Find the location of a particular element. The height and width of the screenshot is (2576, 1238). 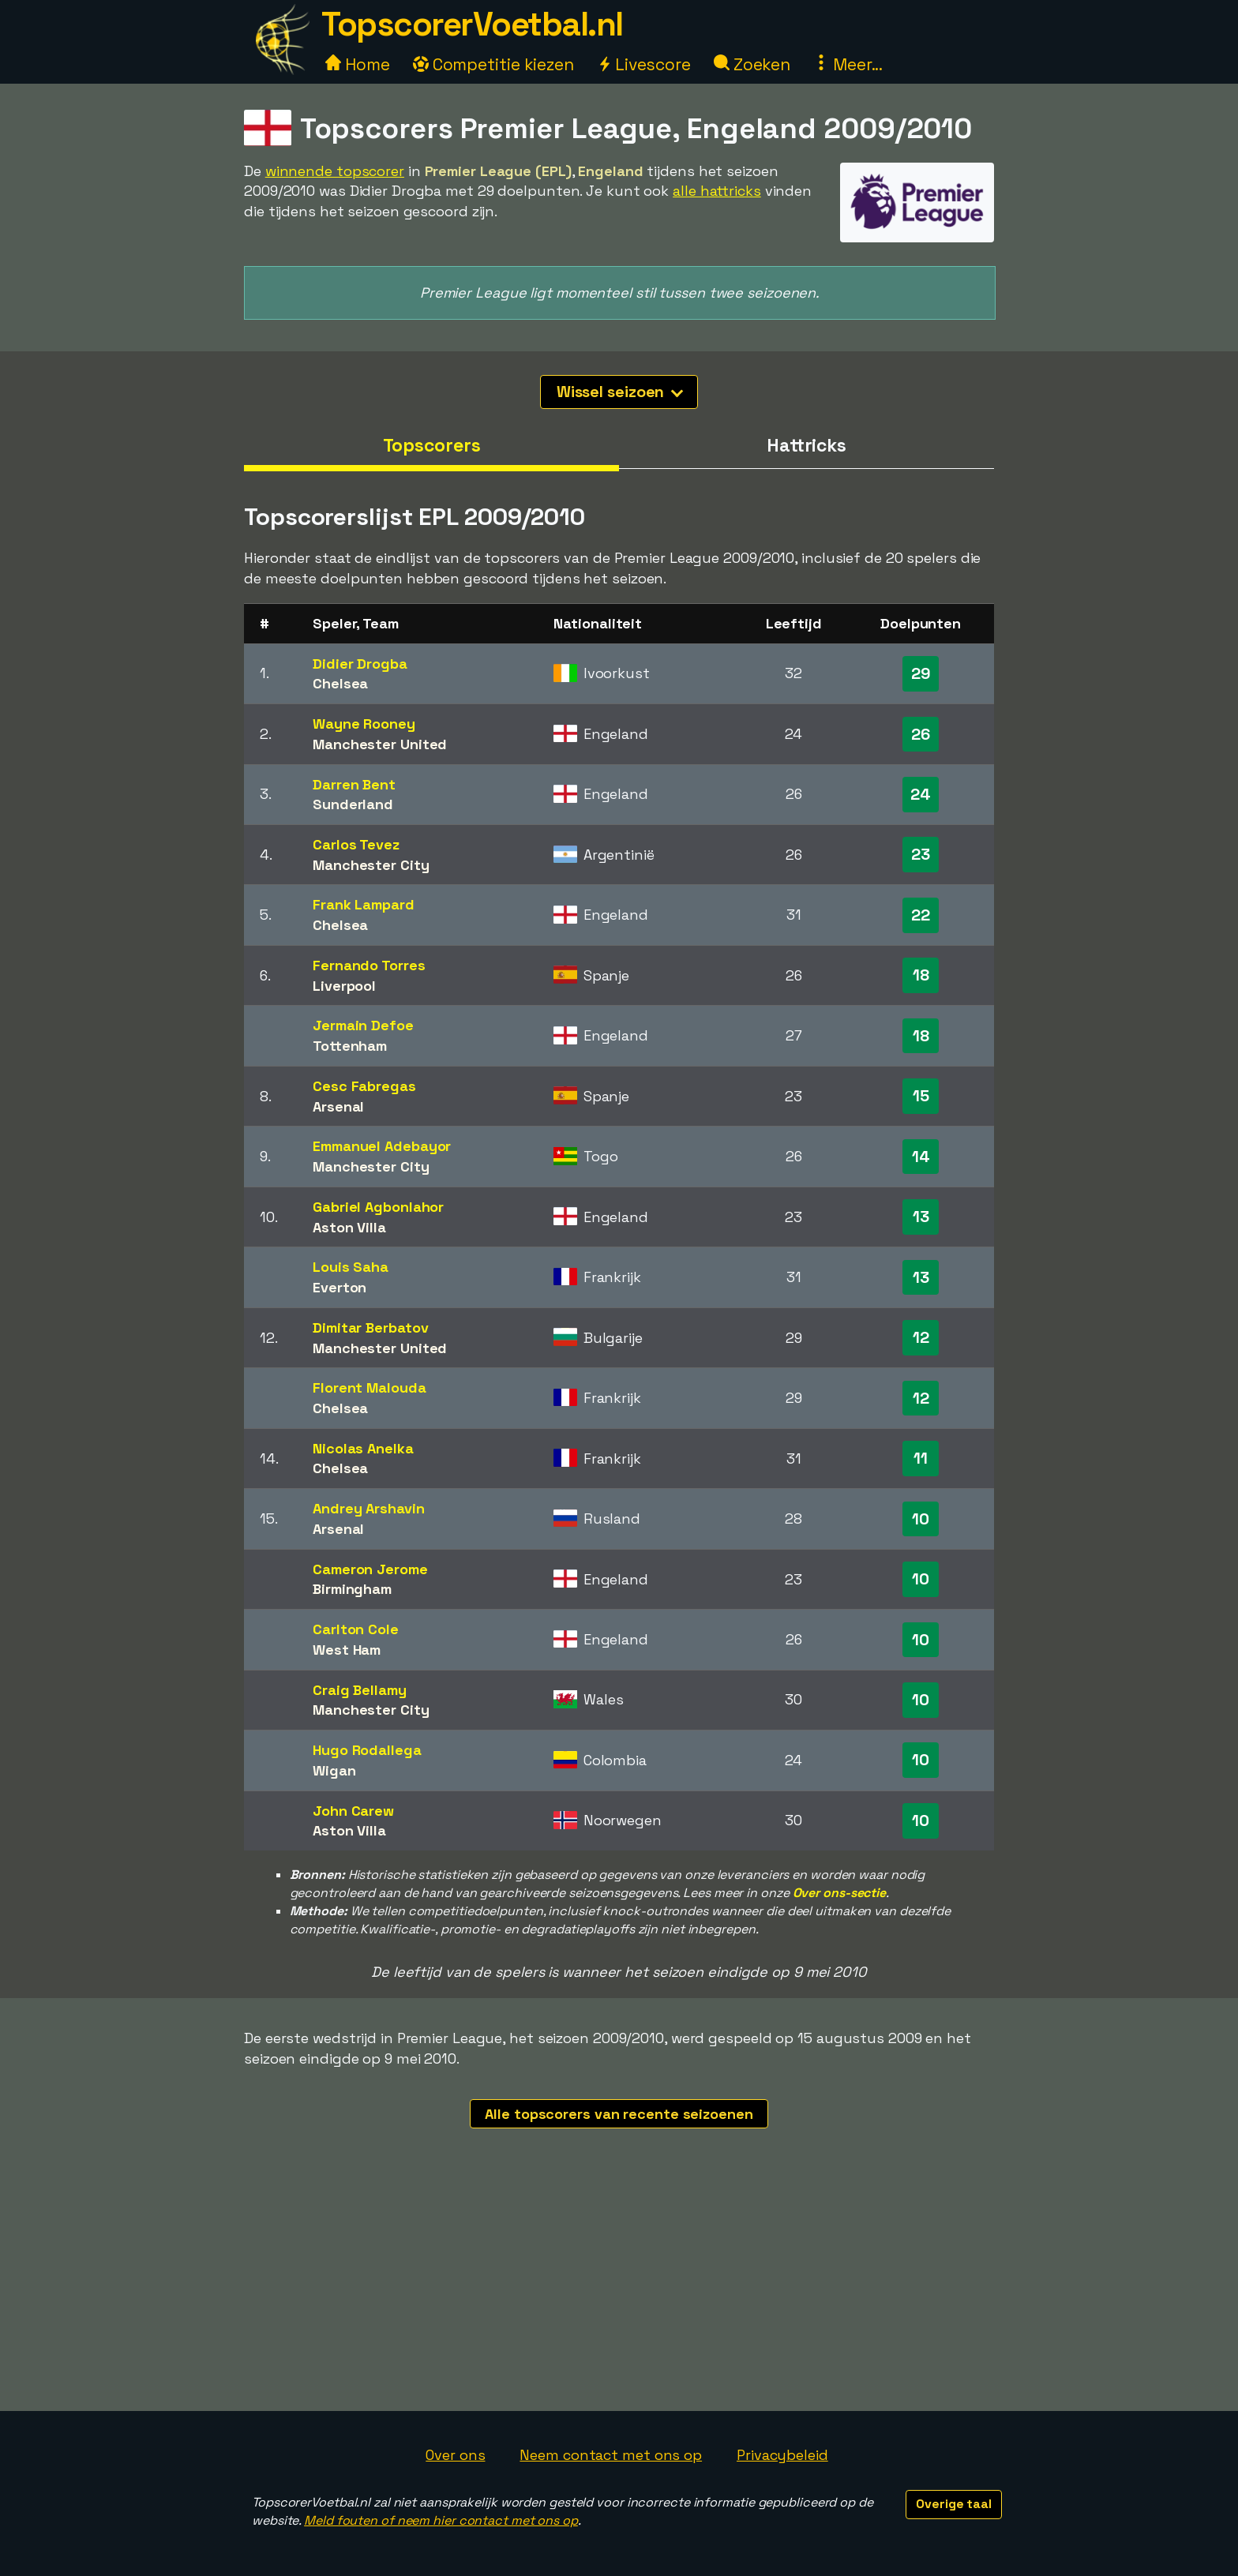

Florent Malouda is located at coordinates (369, 1387).